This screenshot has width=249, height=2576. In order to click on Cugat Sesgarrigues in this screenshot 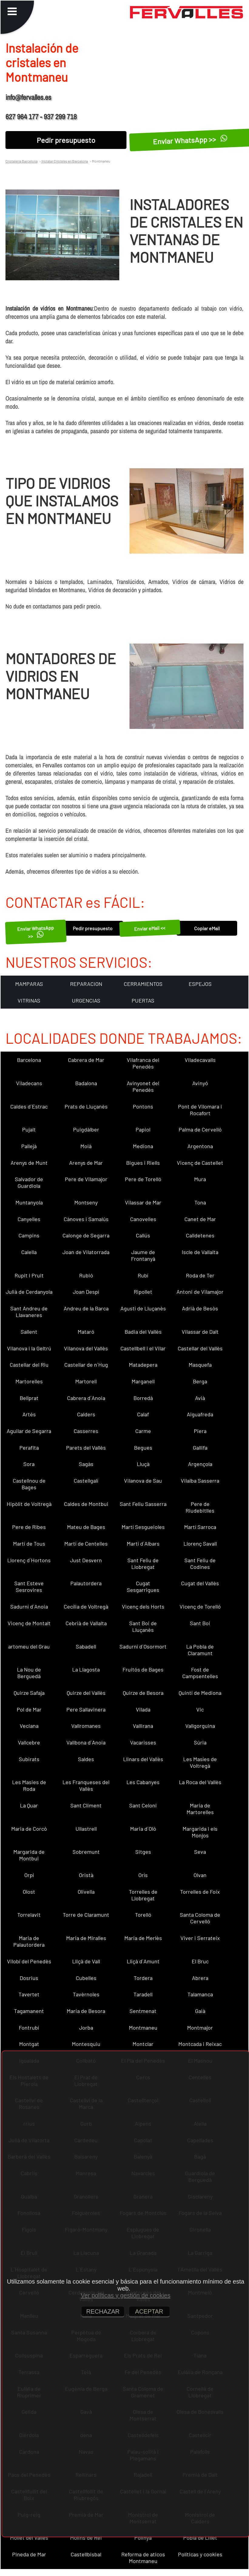, I will do `click(143, 1586)`.